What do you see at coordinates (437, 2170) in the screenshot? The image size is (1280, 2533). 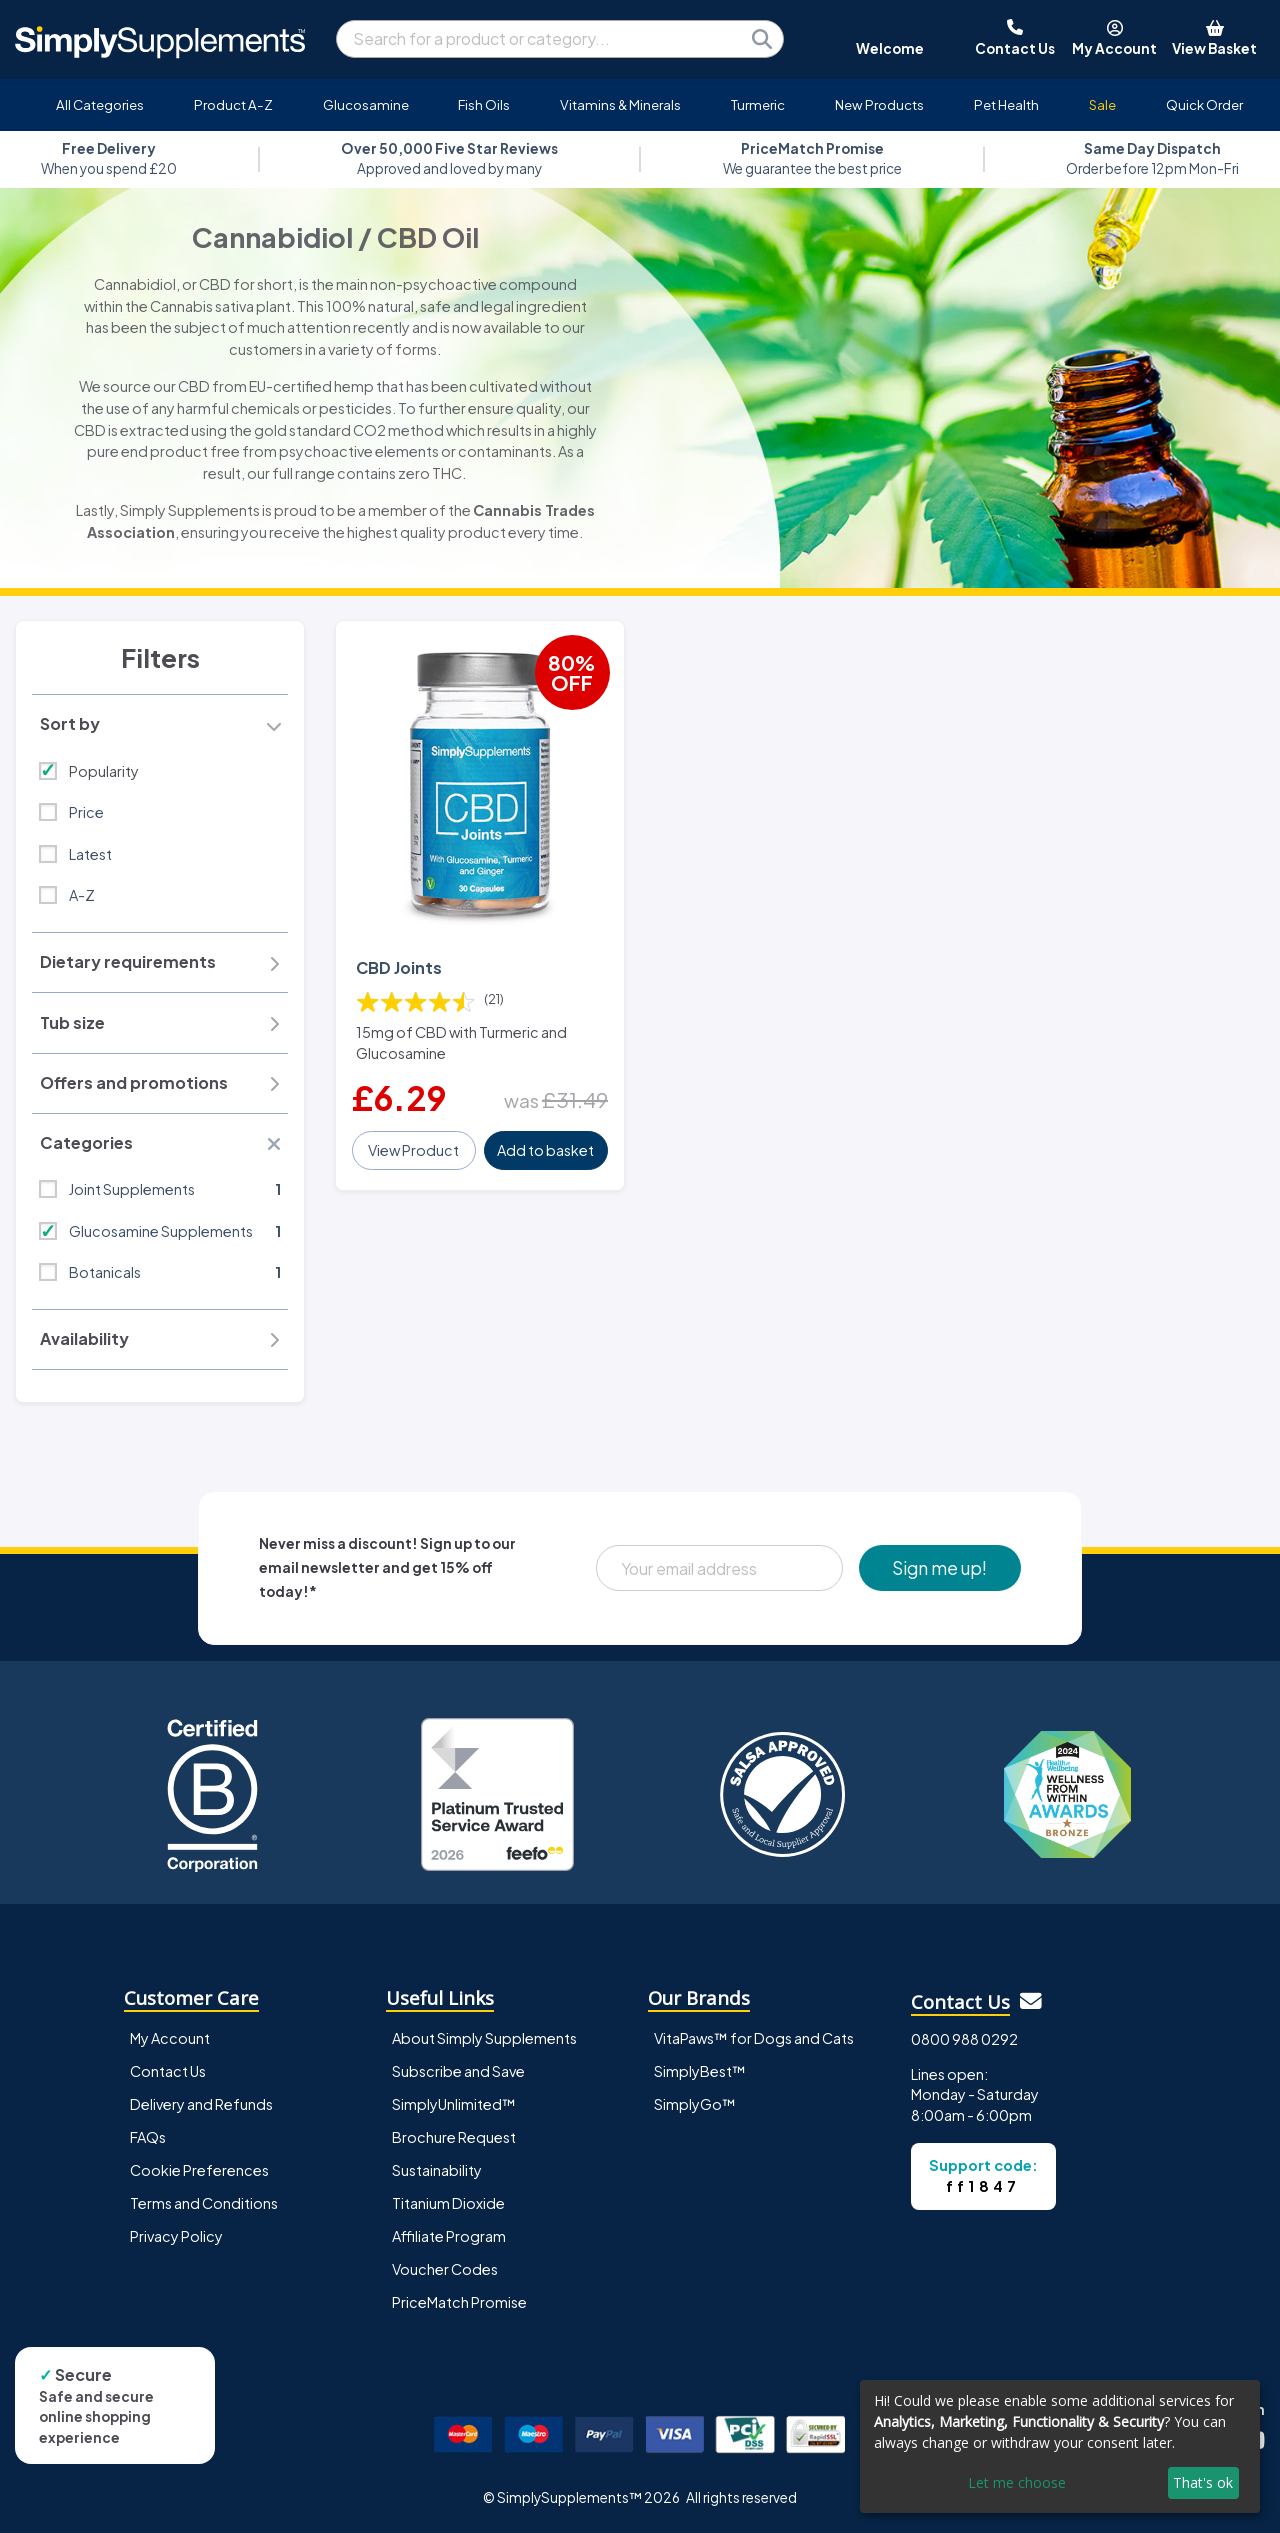 I see `Sustainability` at bounding box center [437, 2170].